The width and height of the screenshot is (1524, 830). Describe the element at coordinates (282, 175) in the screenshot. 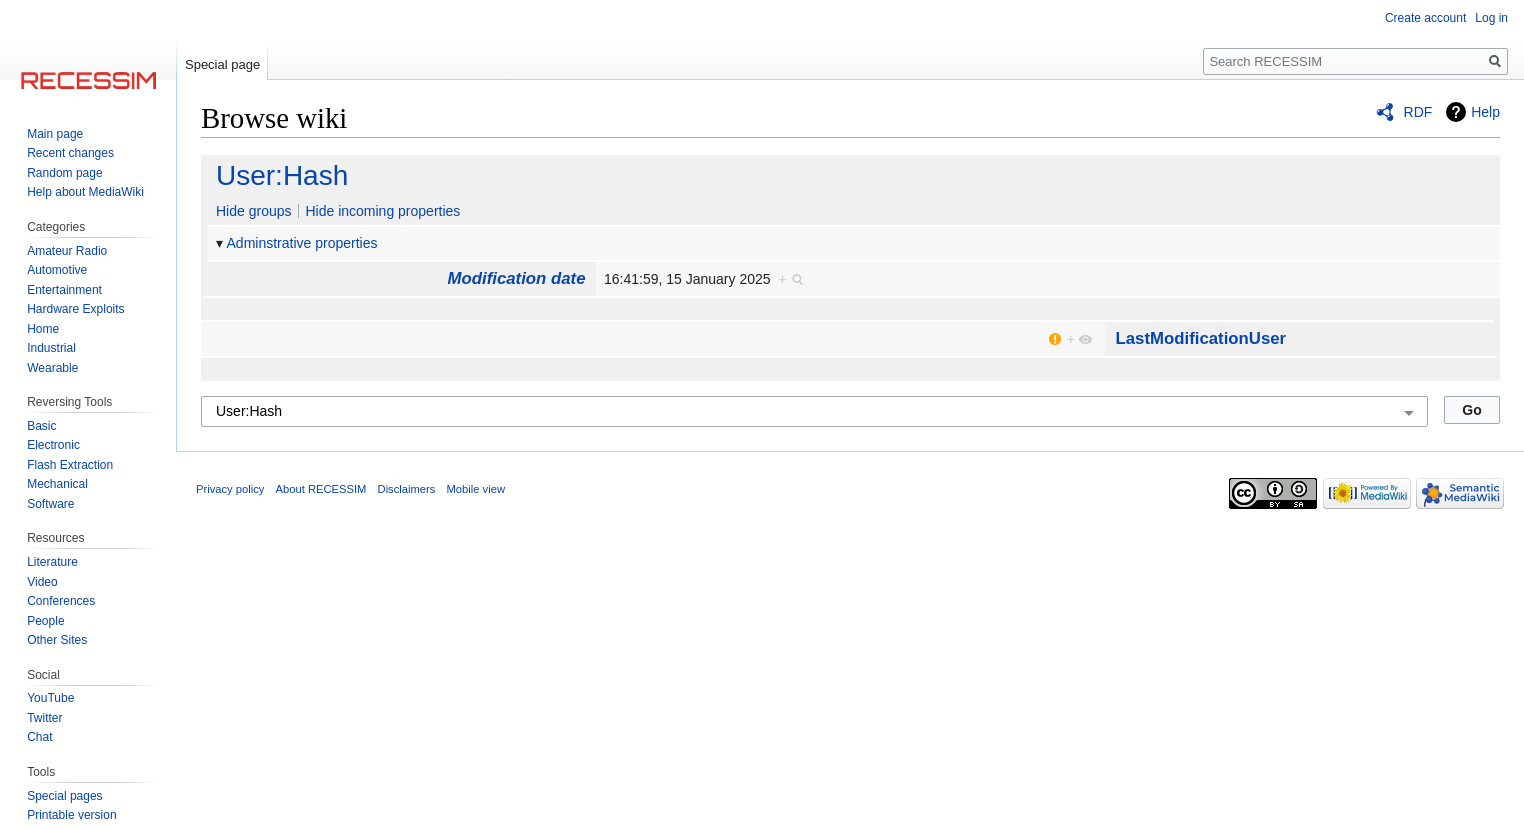

I see `User:Hash` at that location.